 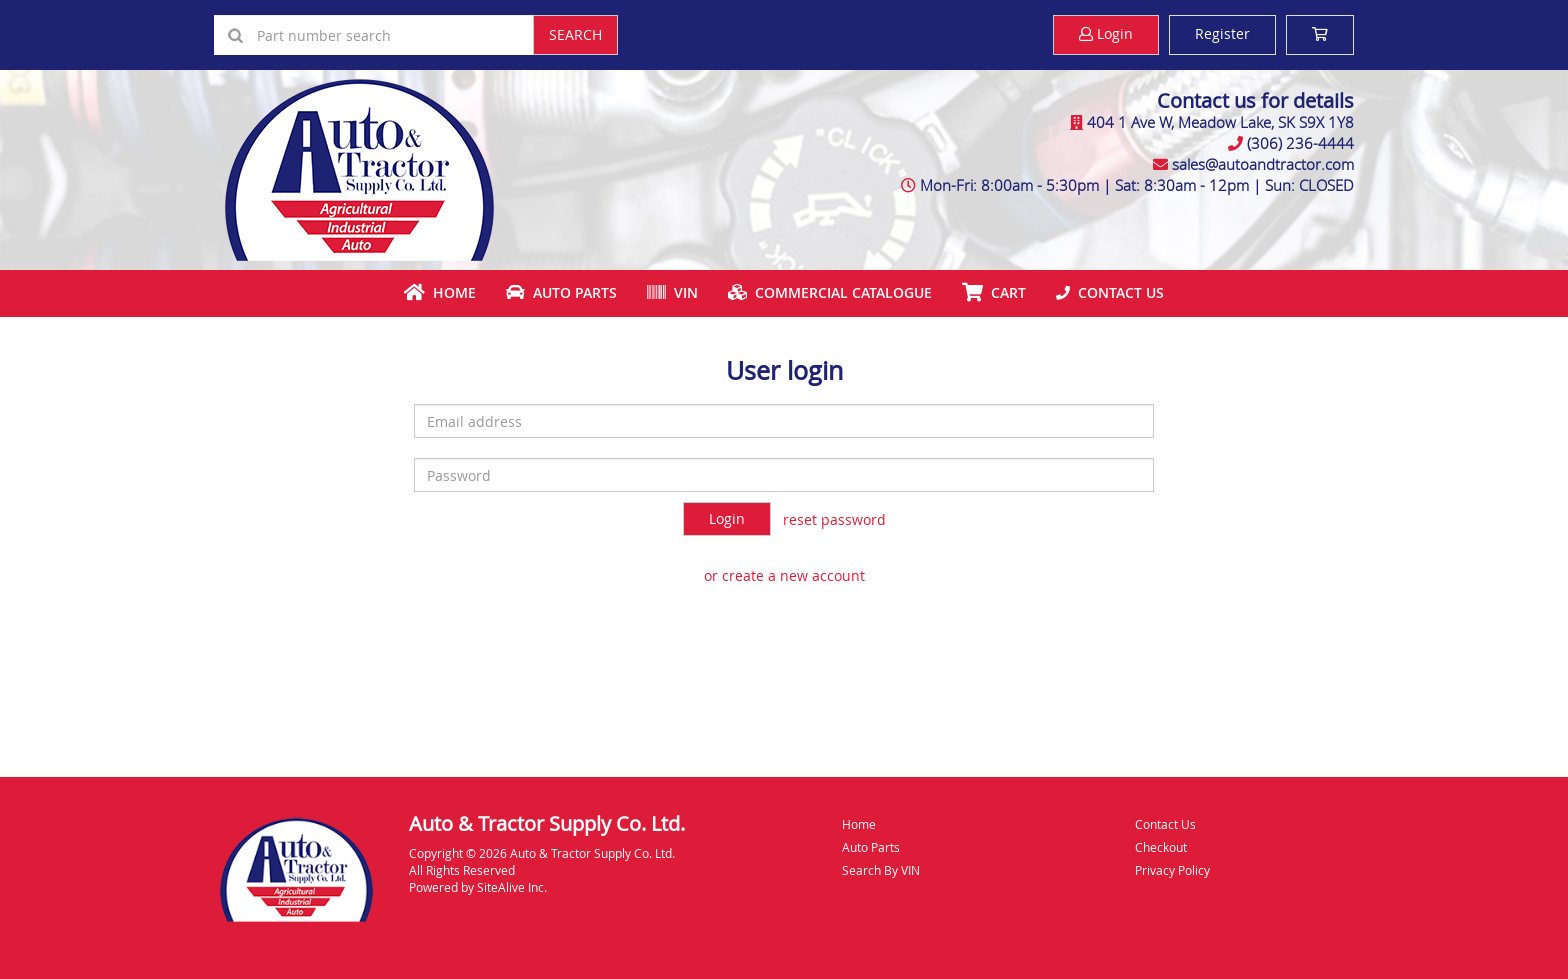 What do you see at coordinates (1110, 292) in the screenshot?
I see `Contact Us` at bounding box center [1110, 292].